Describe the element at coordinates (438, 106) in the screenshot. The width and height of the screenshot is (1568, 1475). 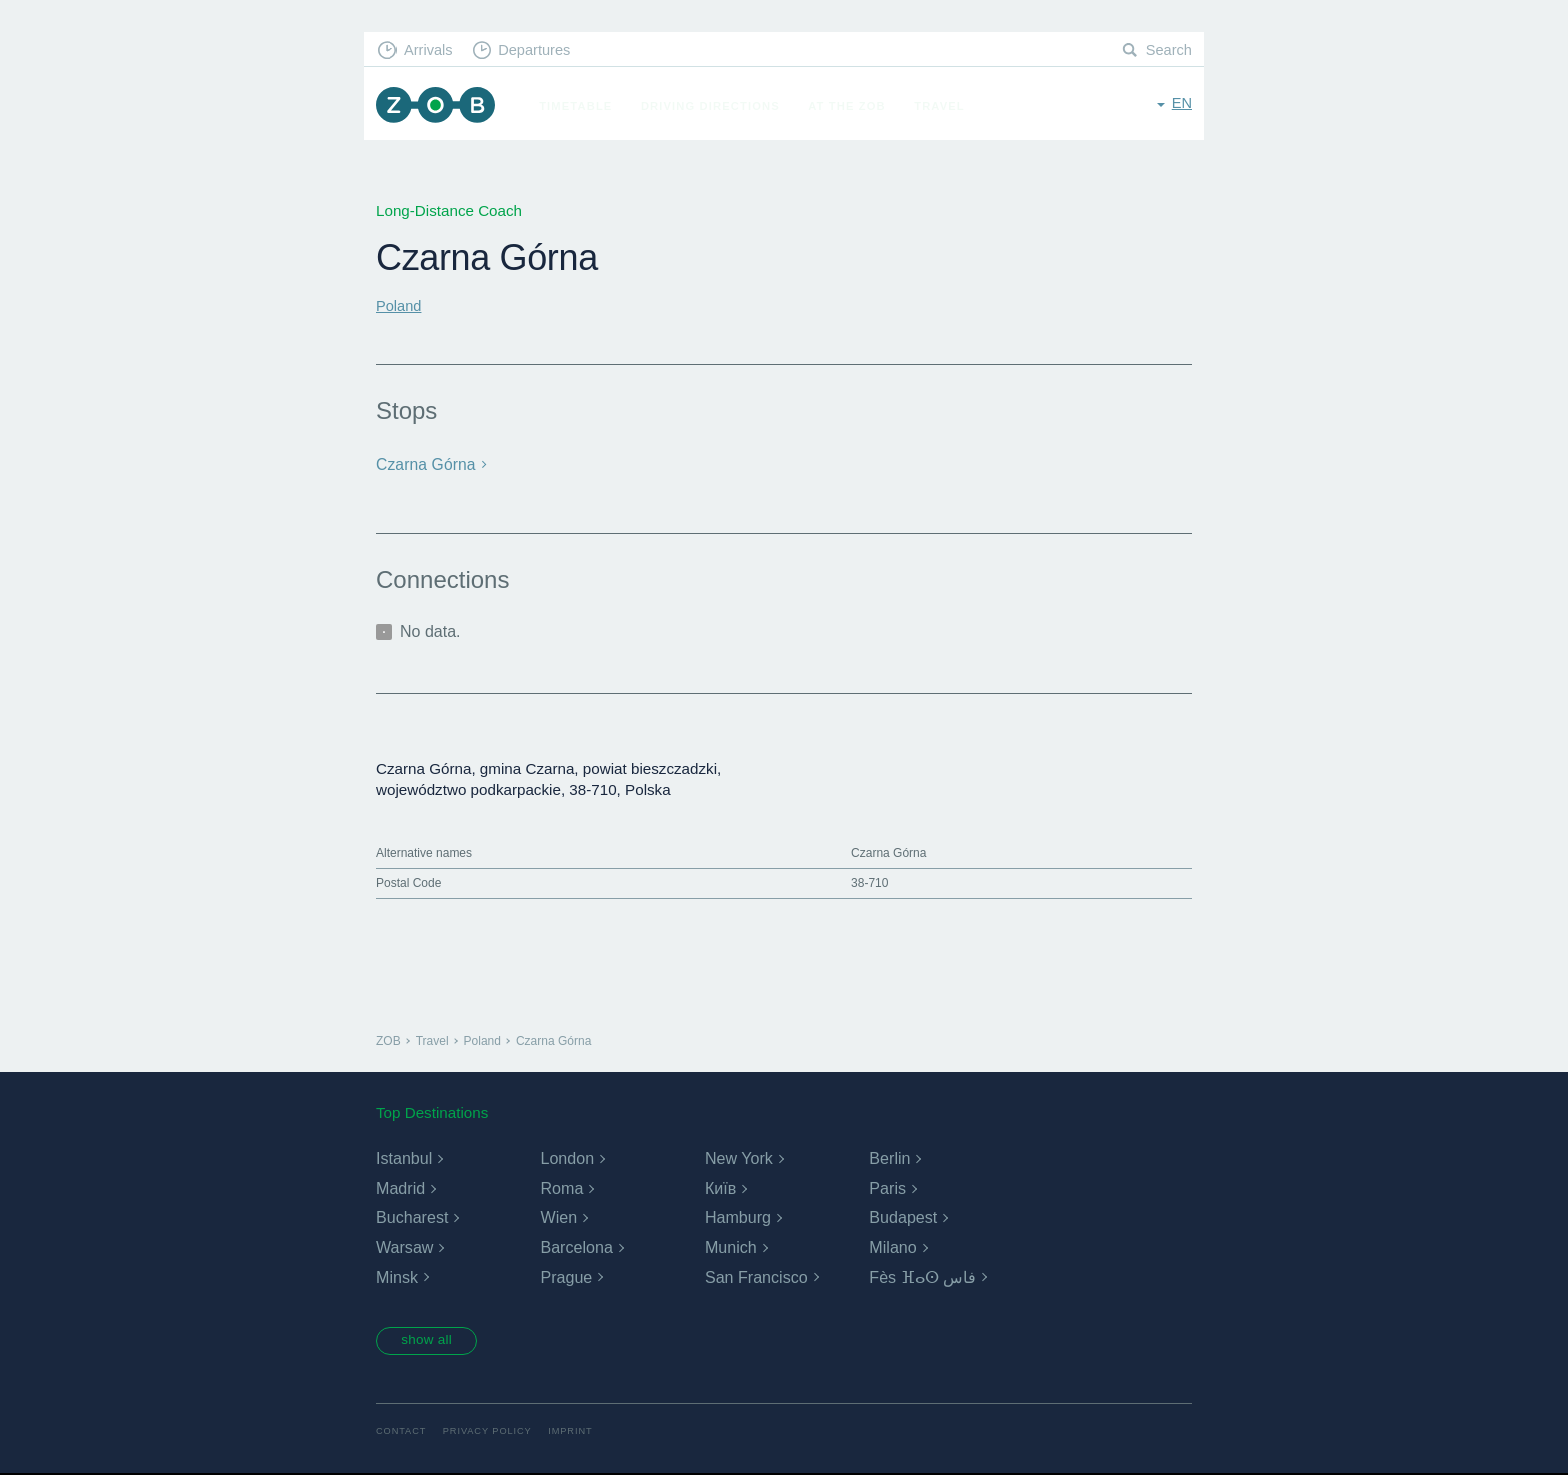
I see `ZOB Munich` at that location.